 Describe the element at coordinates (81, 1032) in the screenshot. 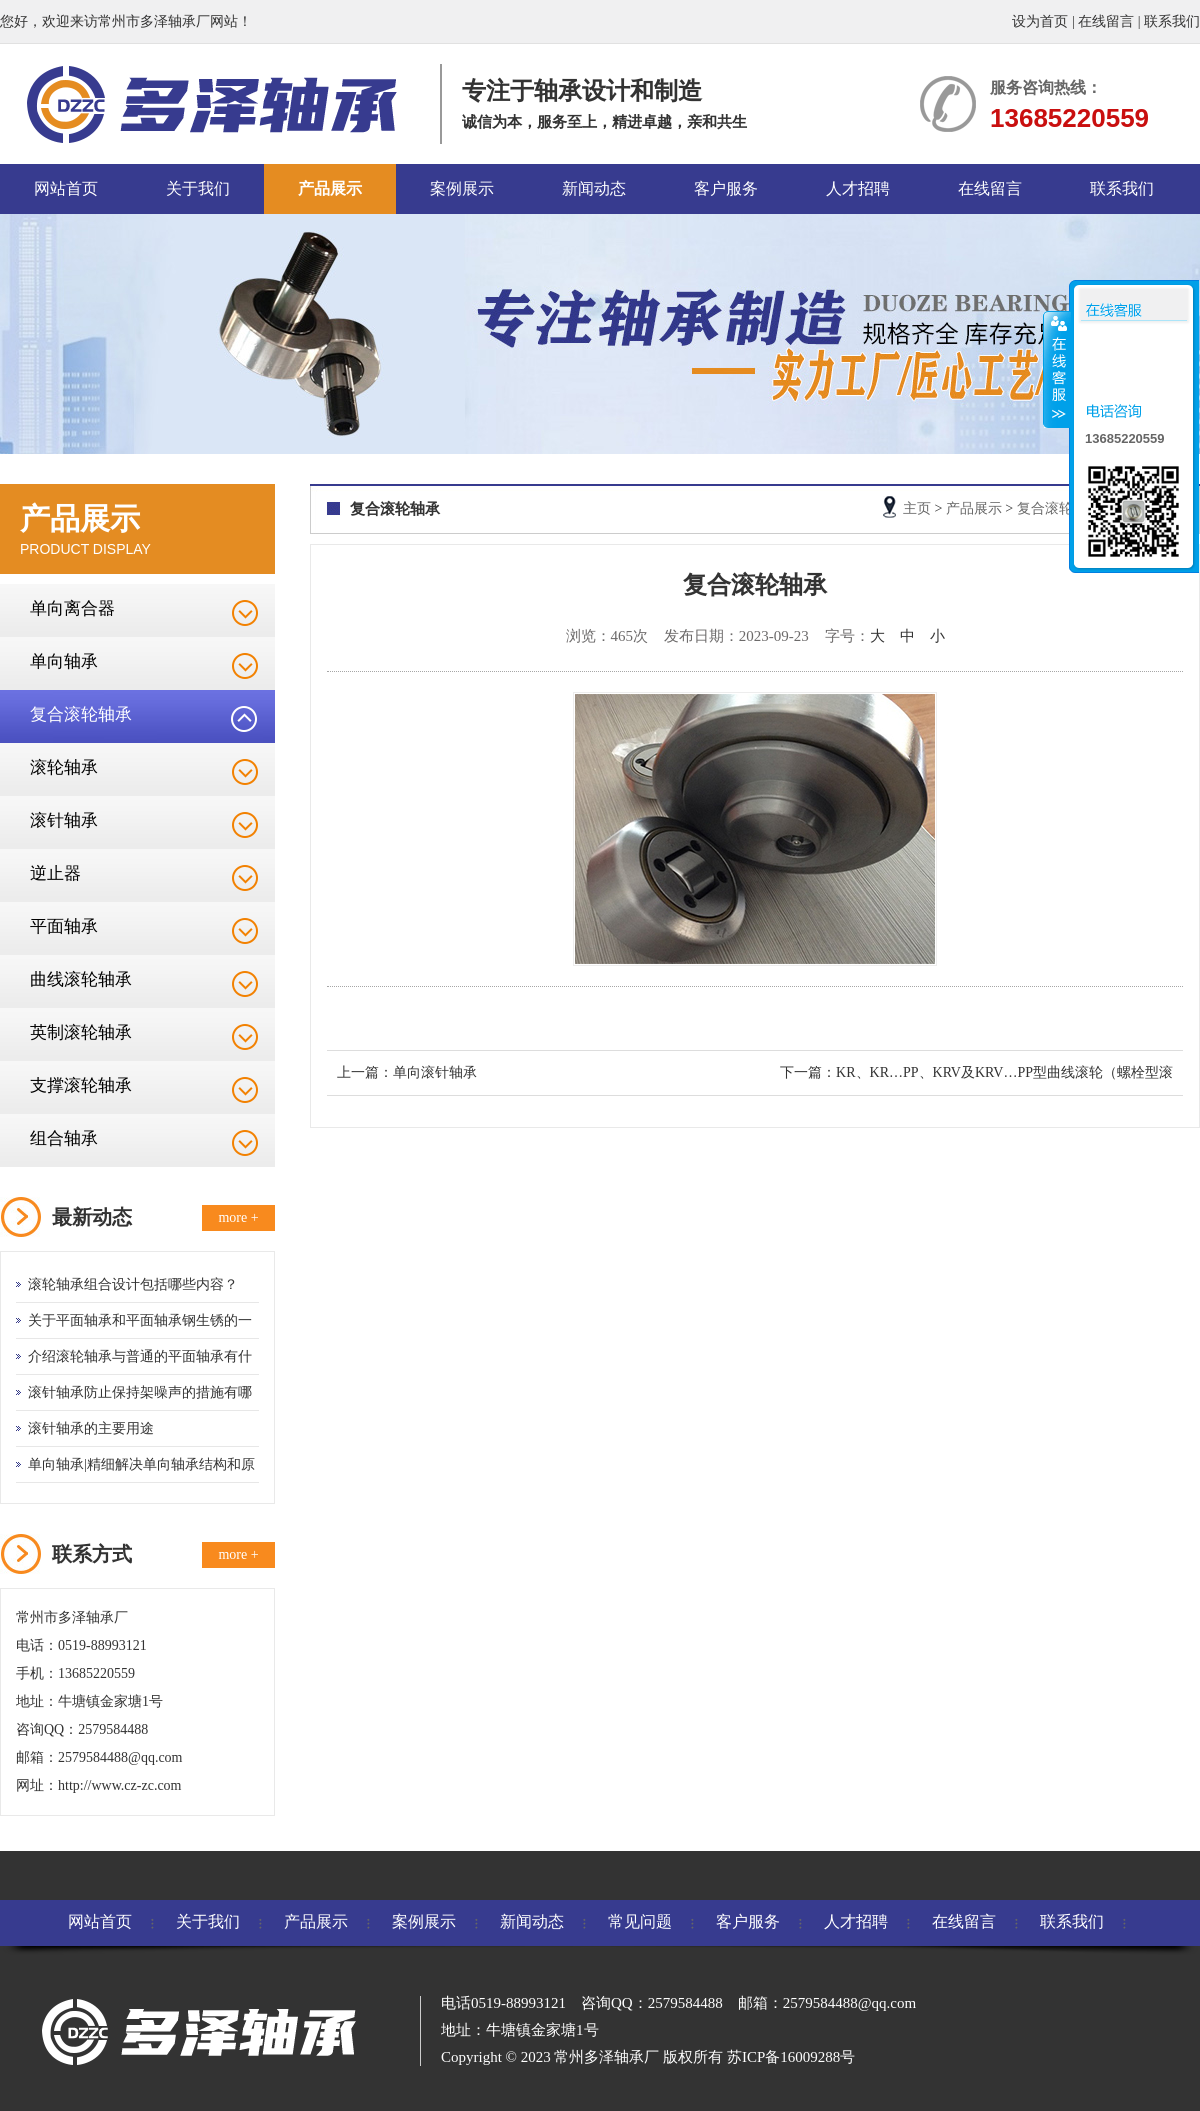

I see `英制滚轮轴承` at that location.